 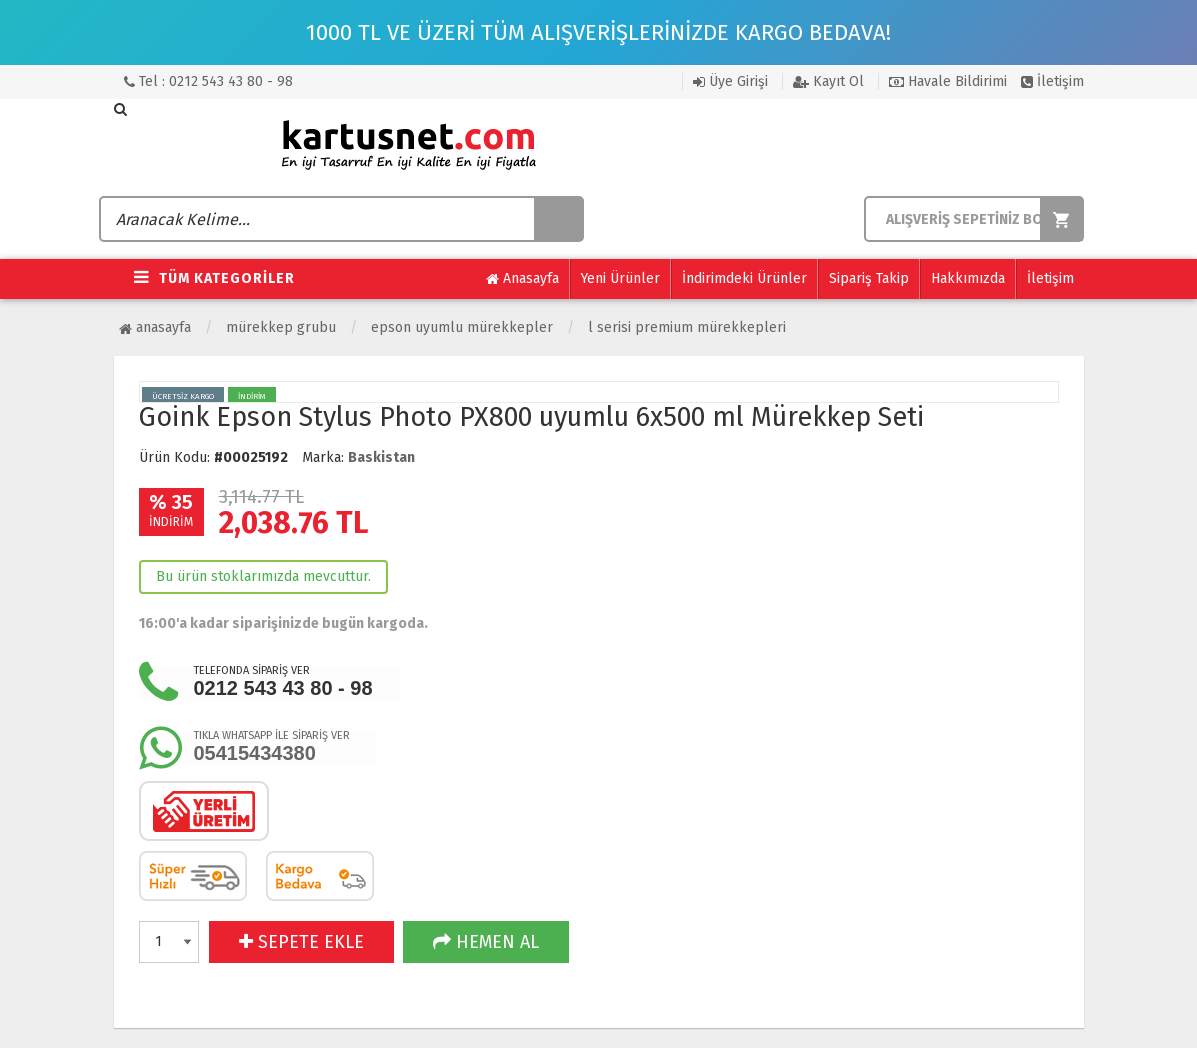 What do you see at coordinates (730, 81) in the screenshot?
I see `Üye Girişi` at bounding box center [730, 81].